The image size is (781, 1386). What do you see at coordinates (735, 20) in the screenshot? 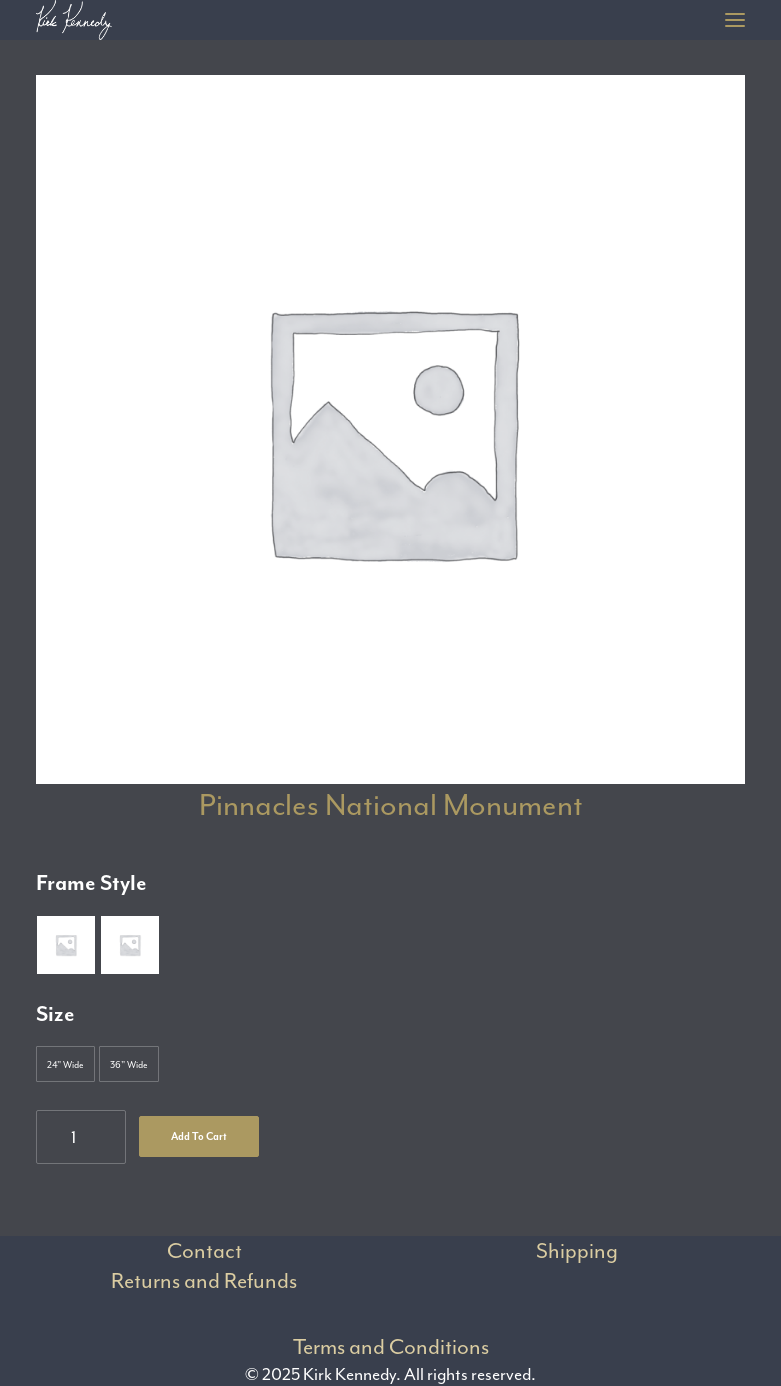
I see `[button]` at bounding box center [735, 20].